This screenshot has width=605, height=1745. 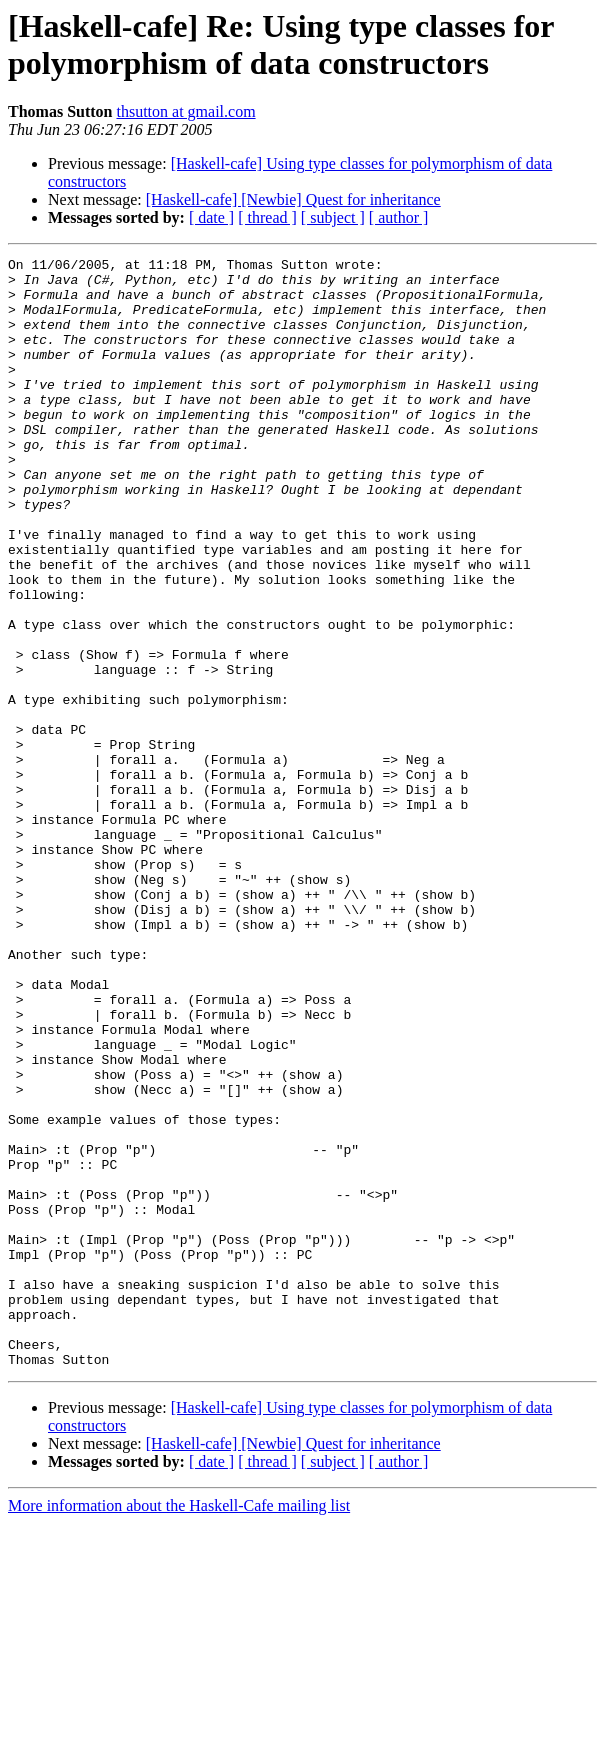 What do you see at coordinates (293, 199) in the screenshot?
I see `[Haskell-cafe] [Newbie] Quest for inheritance` at bounding box center [293, 199].